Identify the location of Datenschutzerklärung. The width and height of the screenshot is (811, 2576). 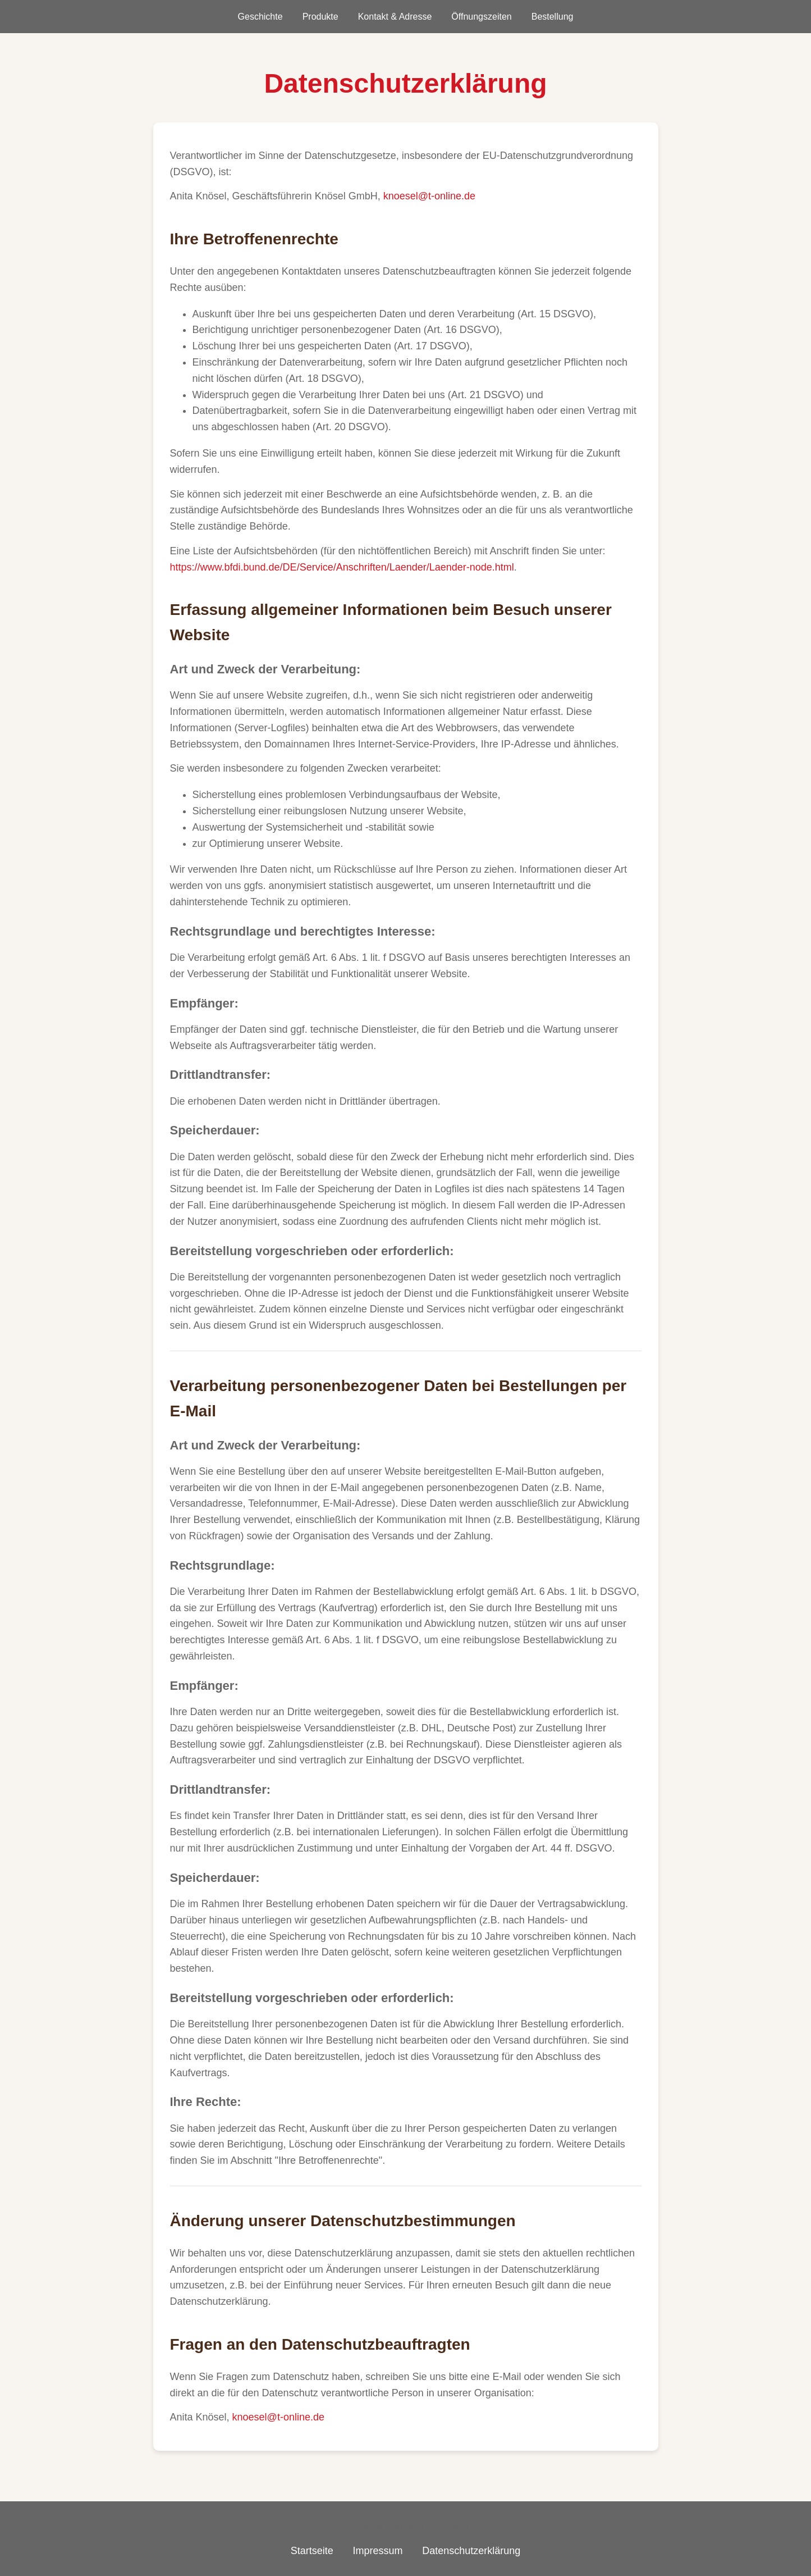
(471, 2550).